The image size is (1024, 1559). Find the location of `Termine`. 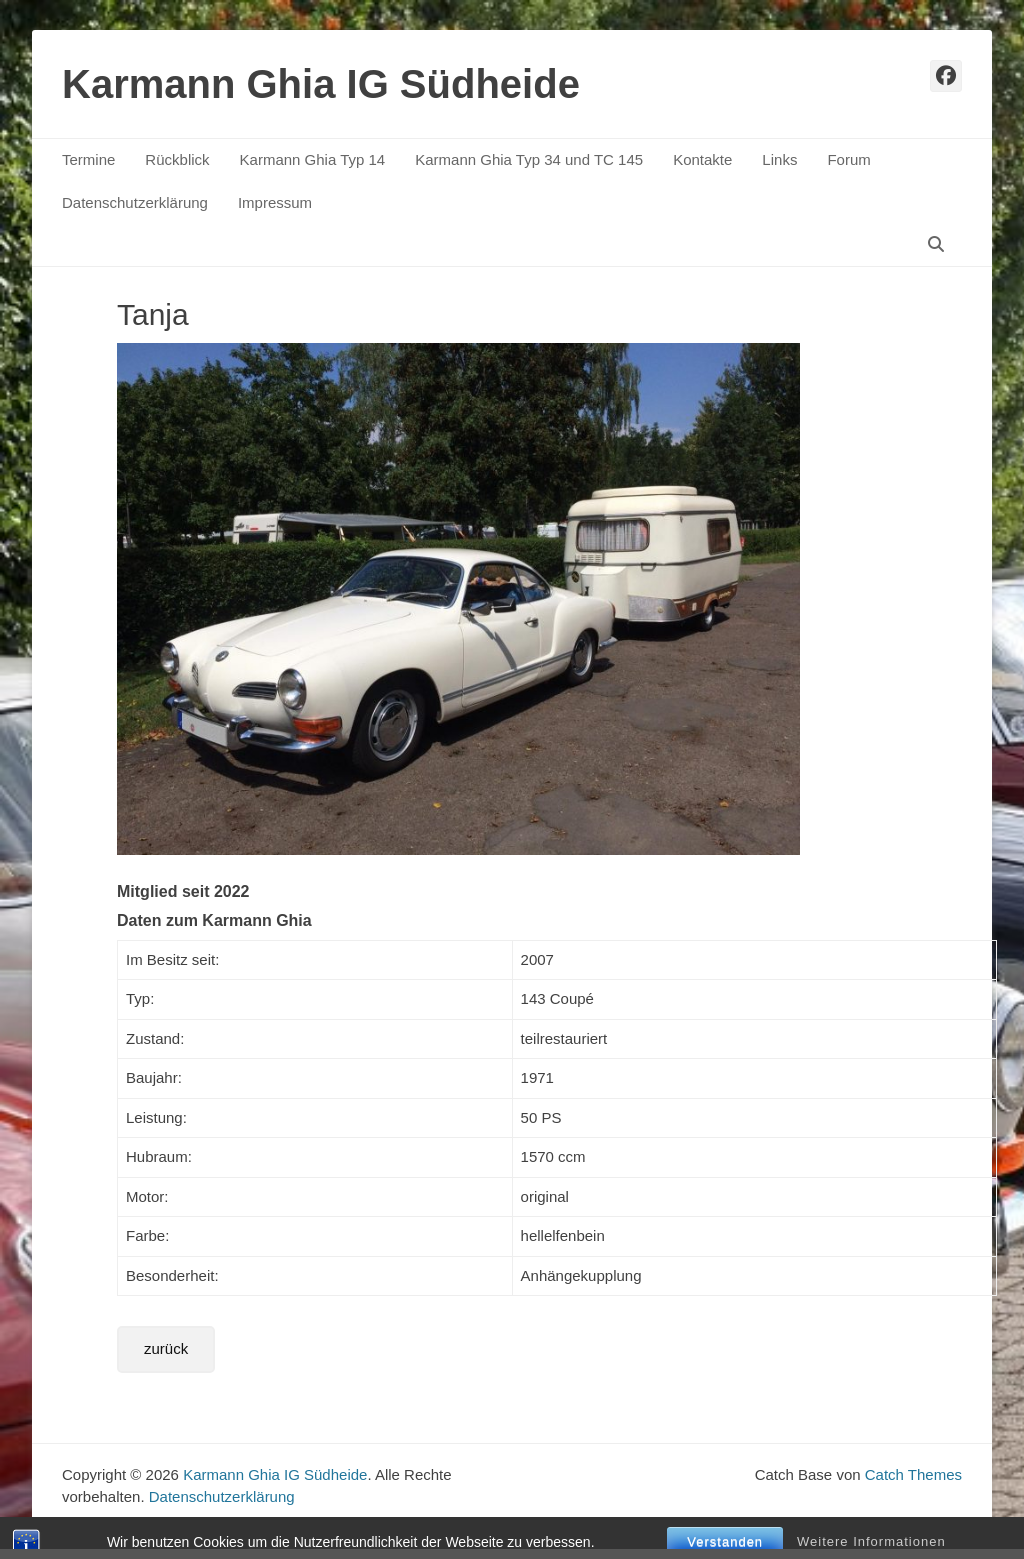

Termine is located at coordinates (88, 159).